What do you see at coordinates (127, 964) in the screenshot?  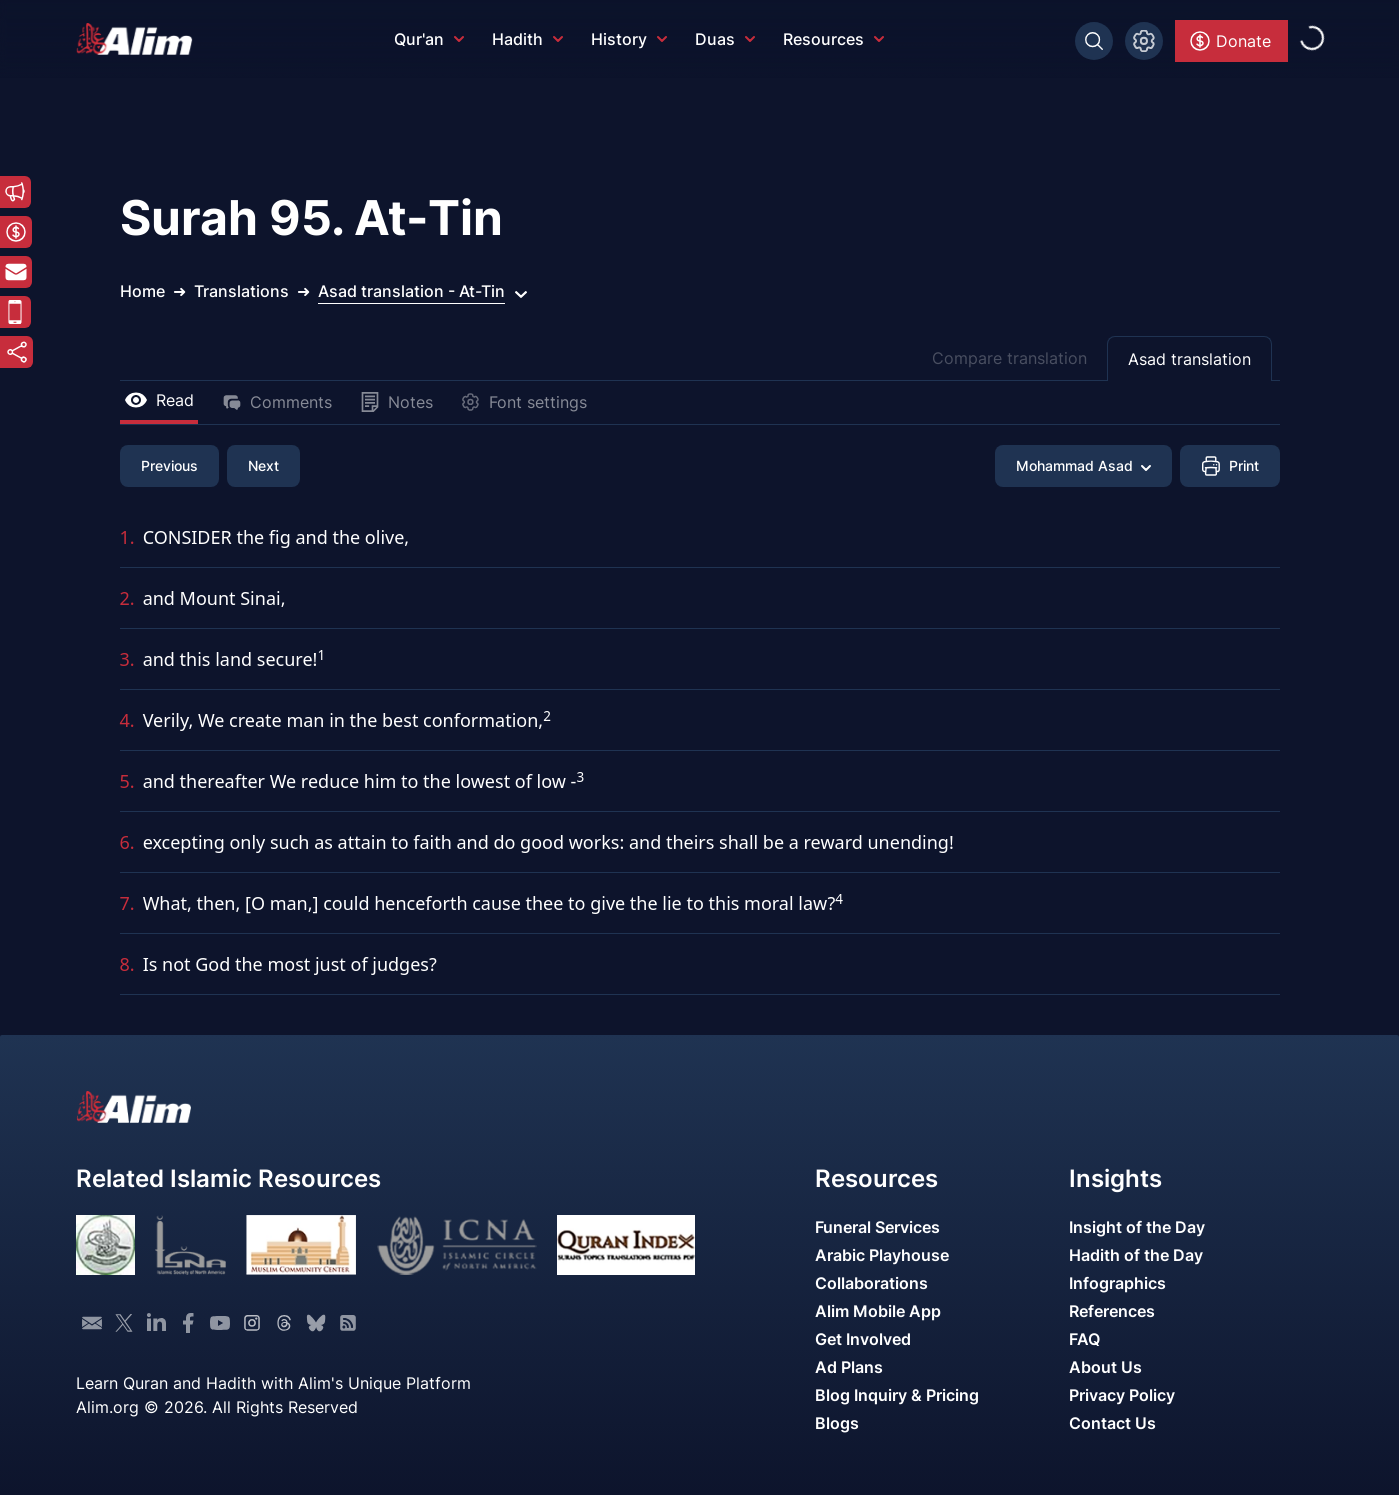 I see `8.` at bounding box center [127, 964].